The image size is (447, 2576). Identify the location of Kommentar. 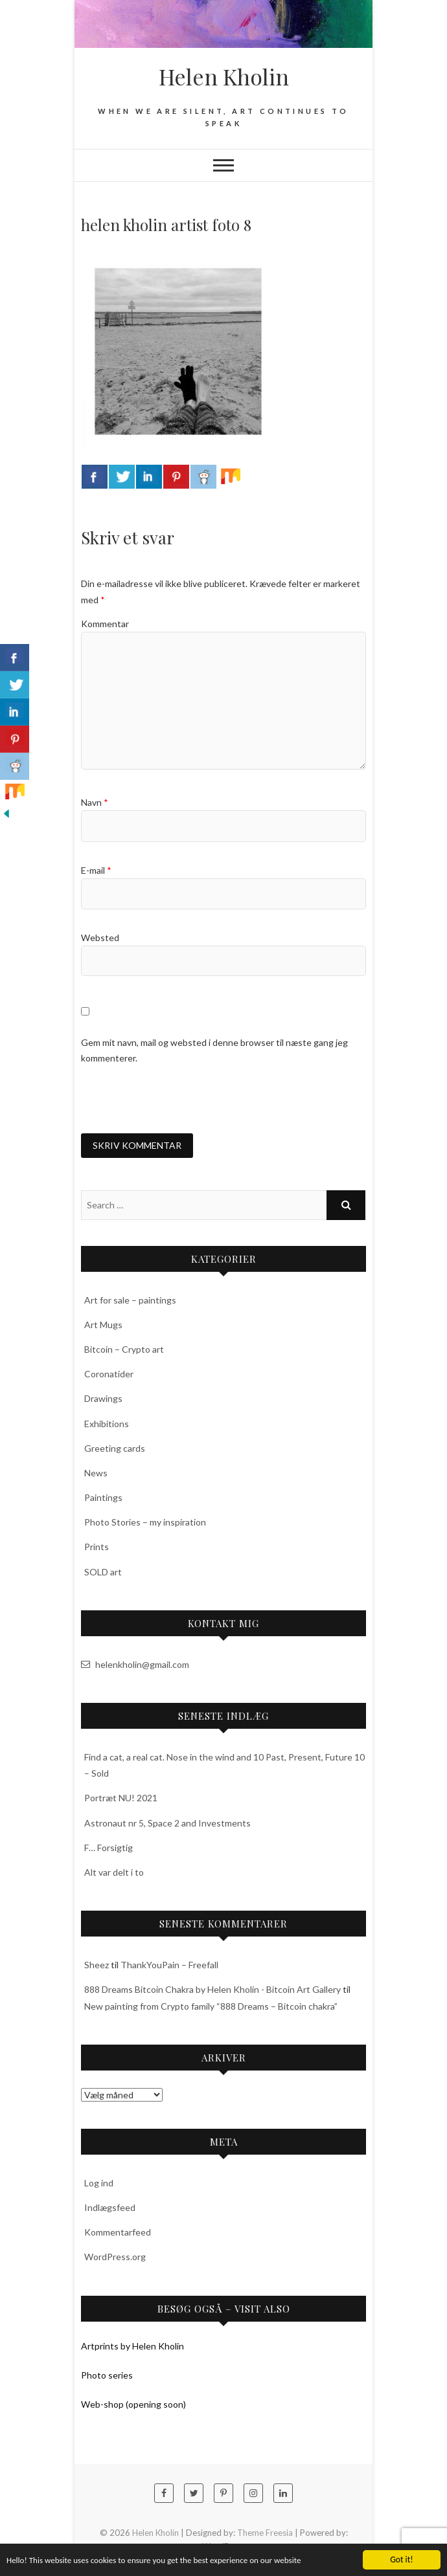
(105, 623).